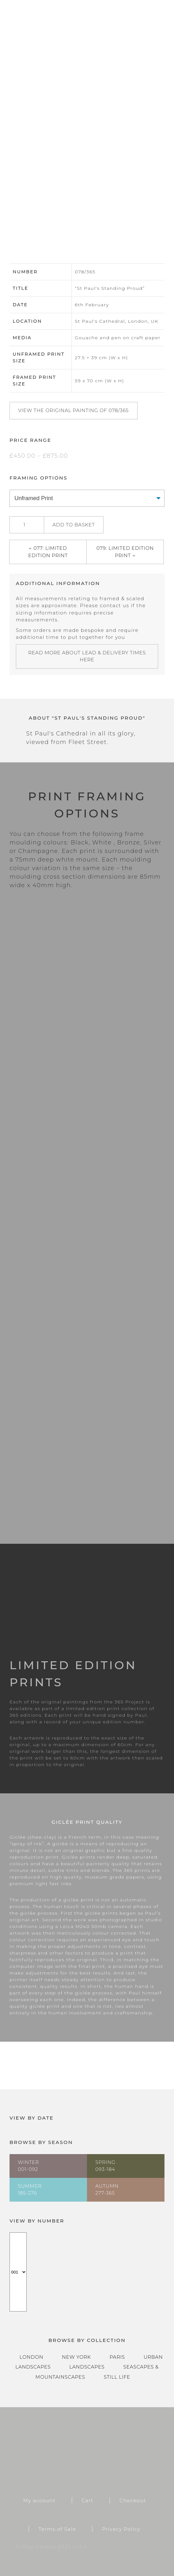 The image size is (174, 2576). What do you see at coordinates (87, 656) in the screenshot?
I see `Read more about lead & delivery times here` at bounding box center [87, 656].